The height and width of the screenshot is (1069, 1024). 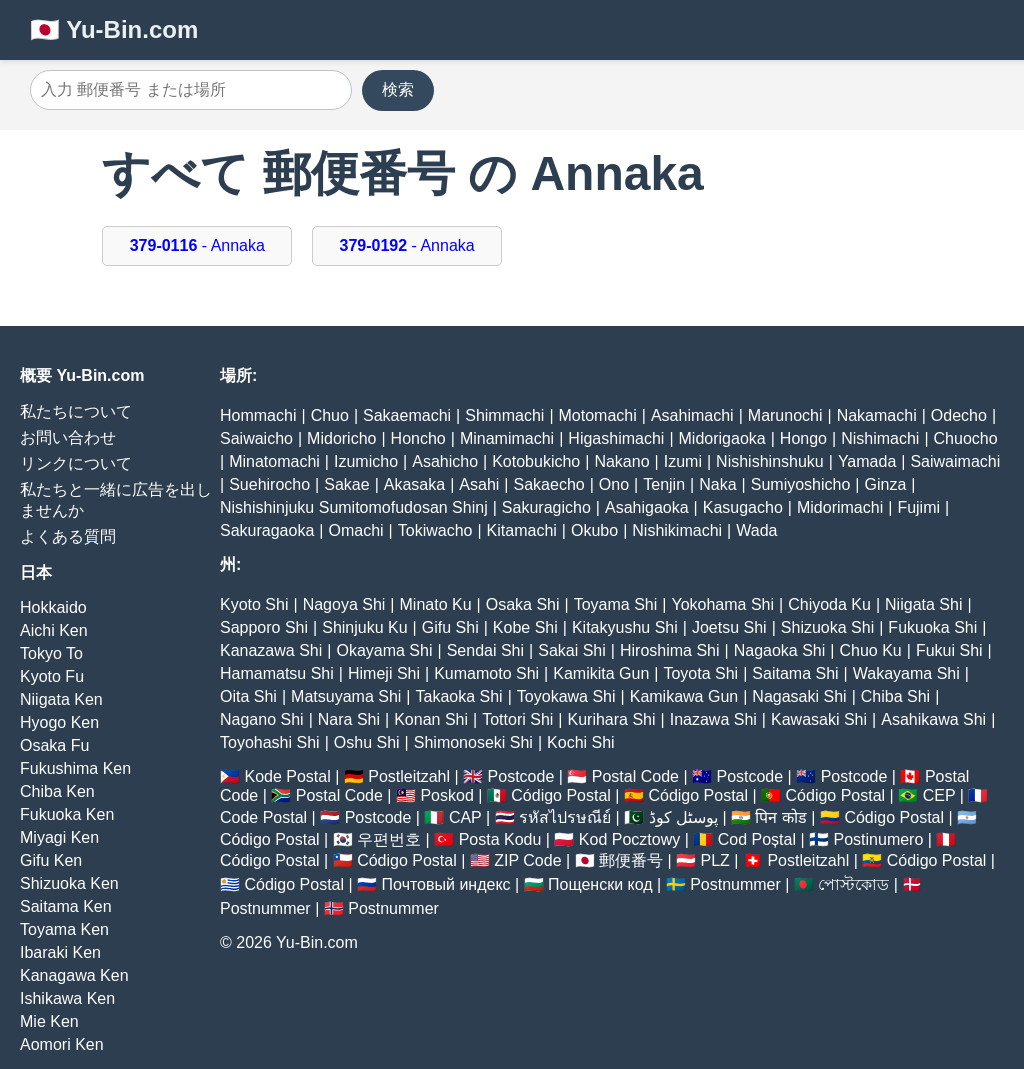 What do you see at coordinates (54, 745) in the screenshot?
I see `Osaka Fu` at bounding box center [54, 745].